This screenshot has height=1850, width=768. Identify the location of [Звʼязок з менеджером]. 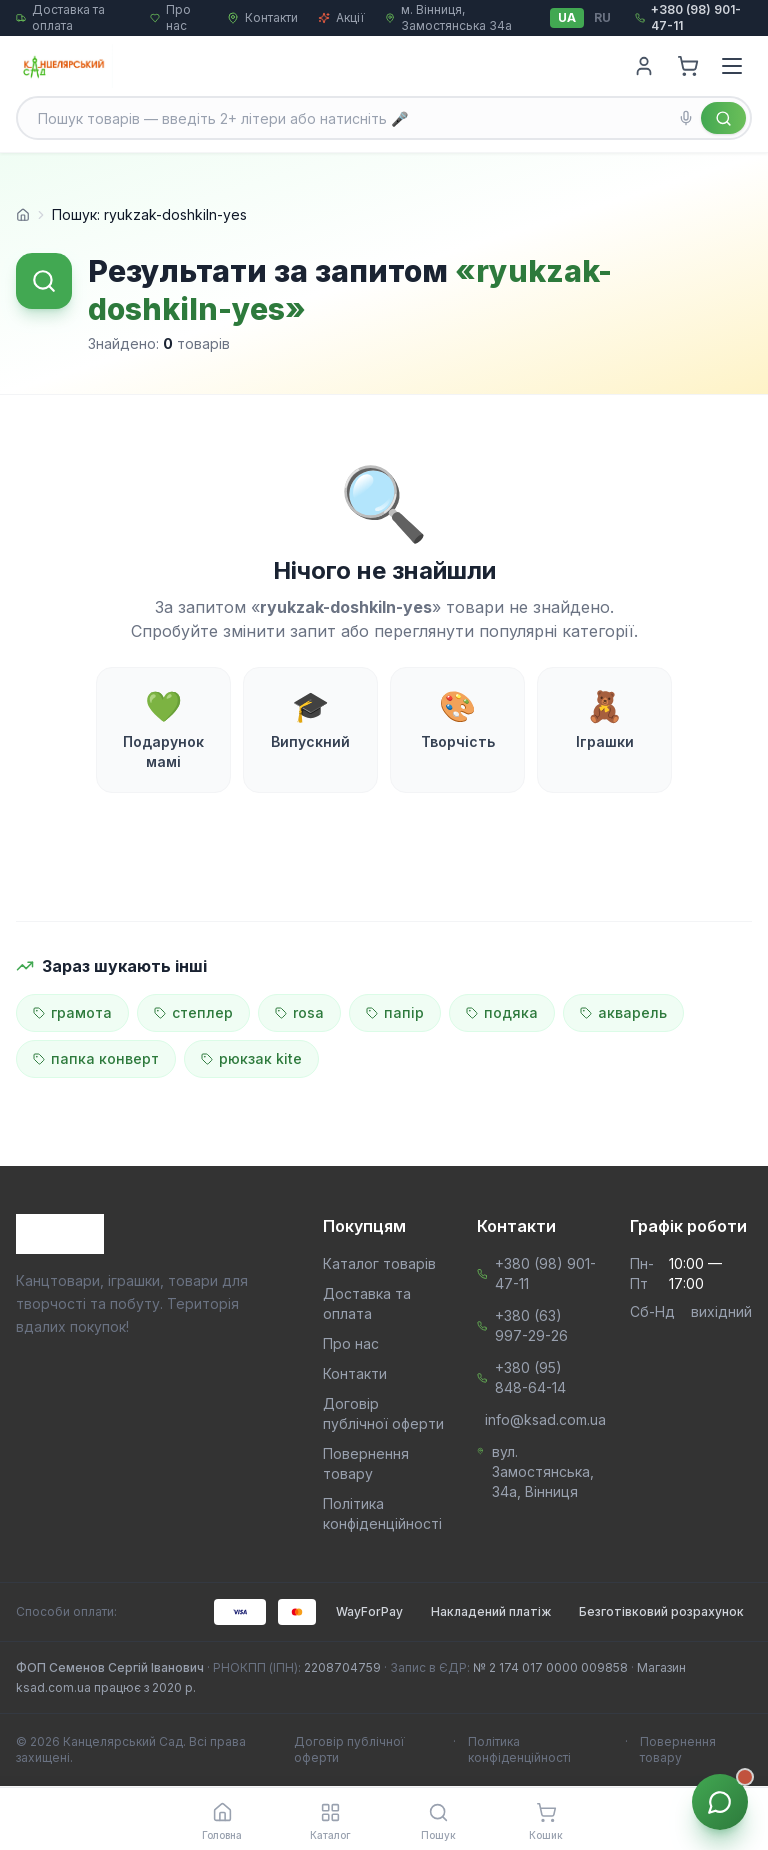
(720, 1802).